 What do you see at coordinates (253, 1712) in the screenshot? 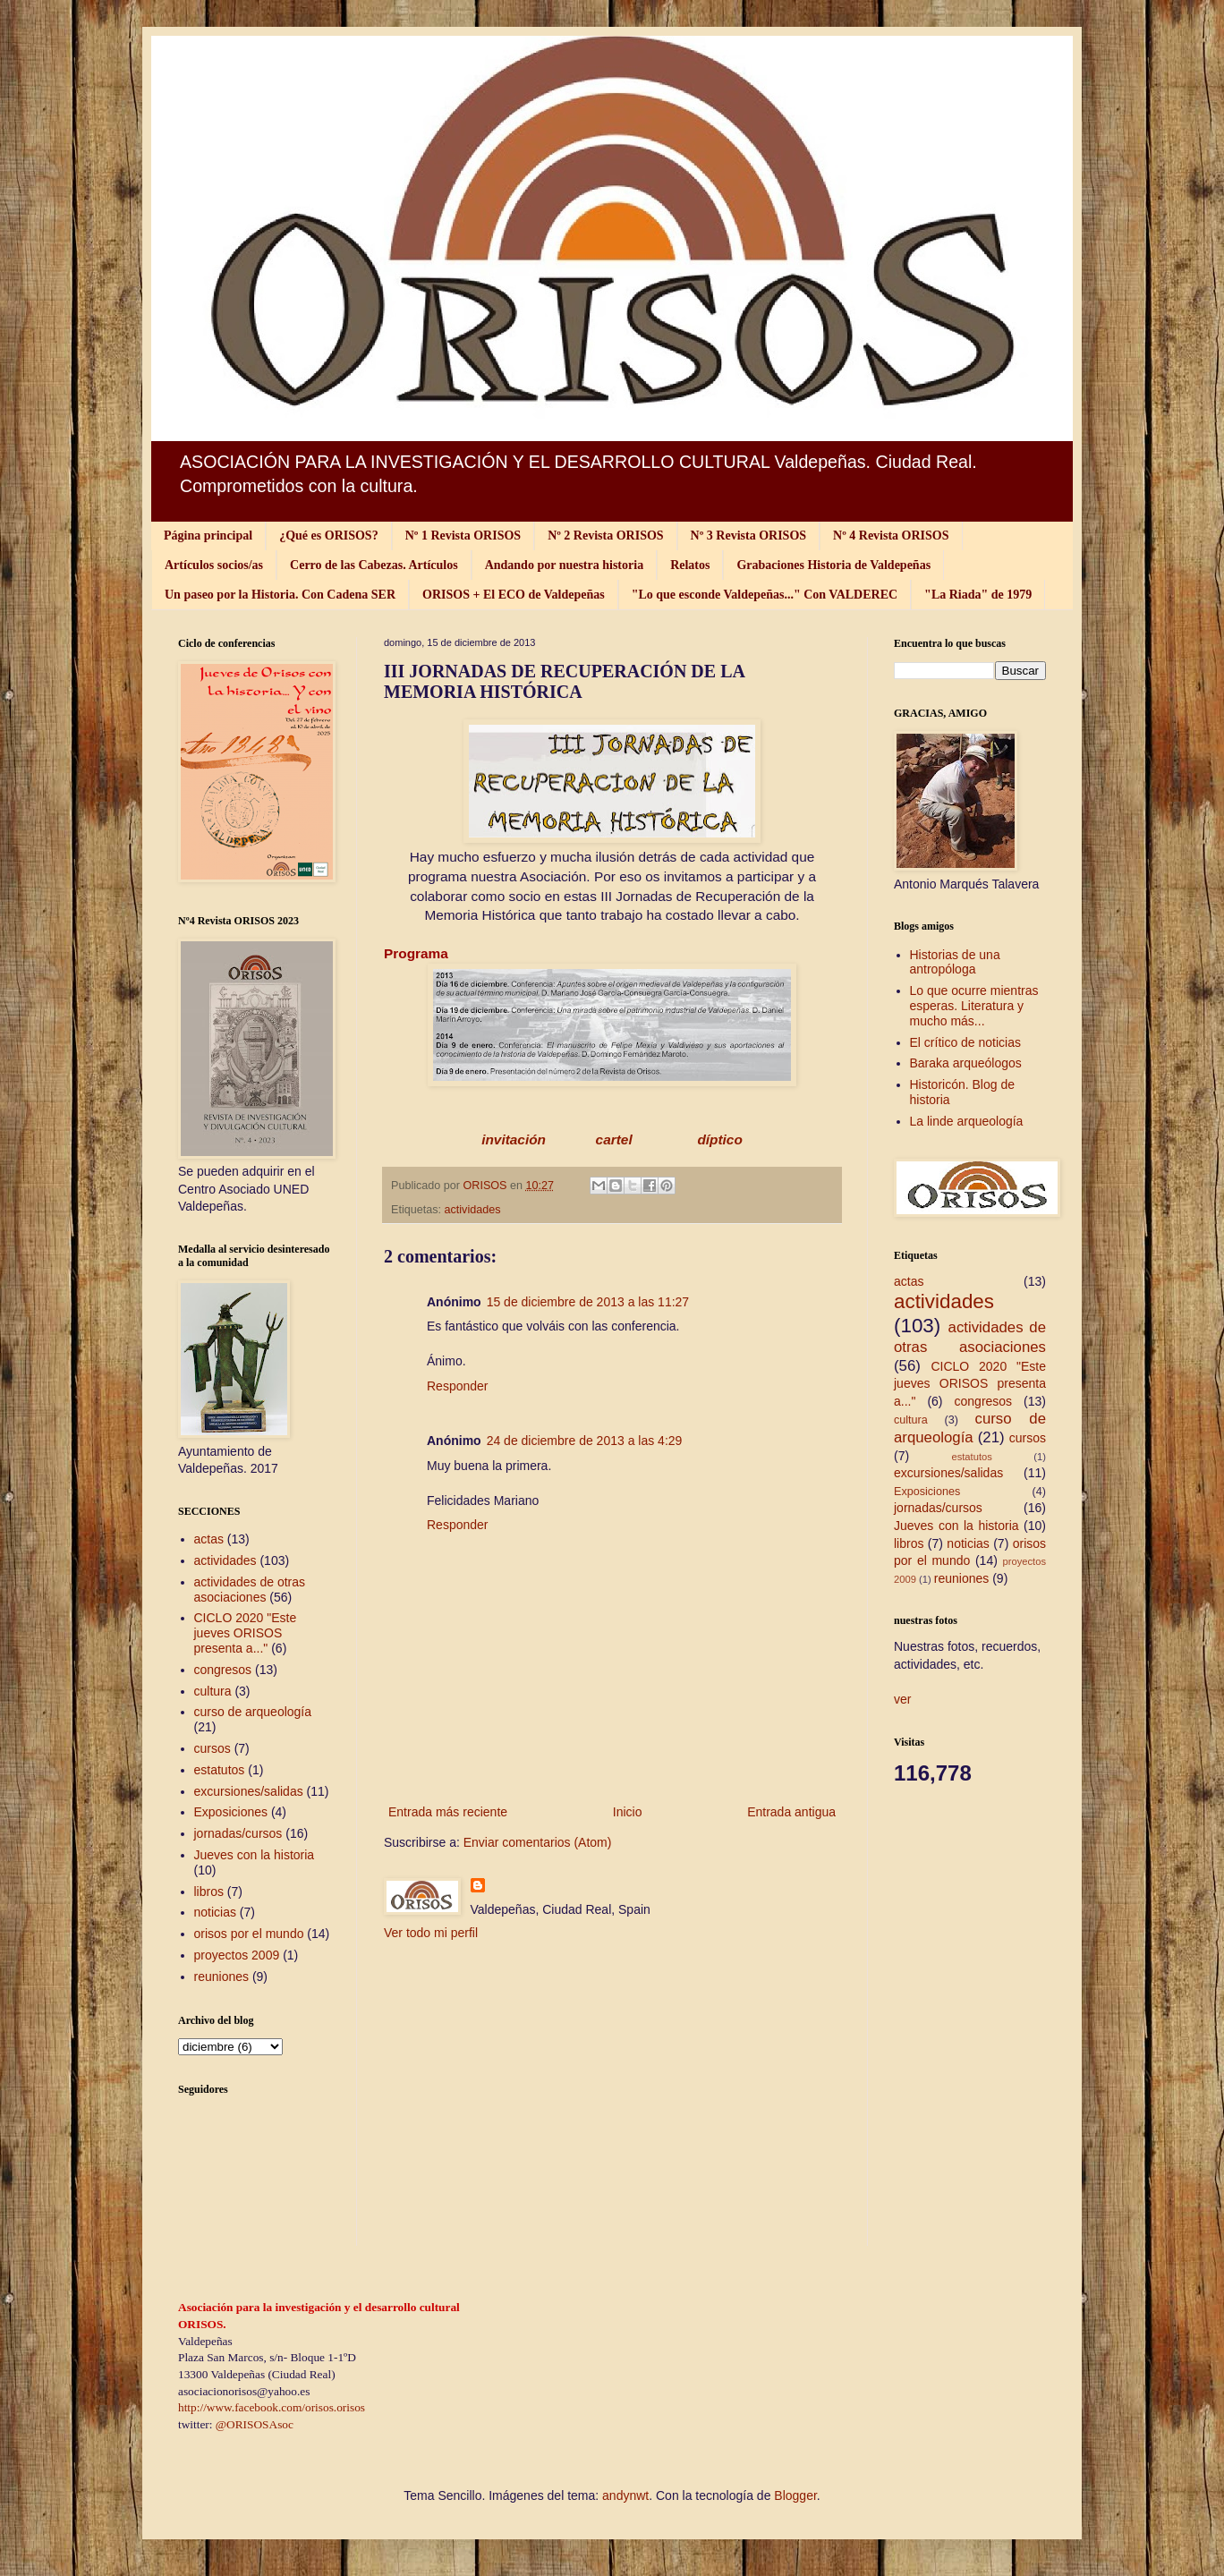
I see `curso de arqueología` at bounding box center [253, 1712].